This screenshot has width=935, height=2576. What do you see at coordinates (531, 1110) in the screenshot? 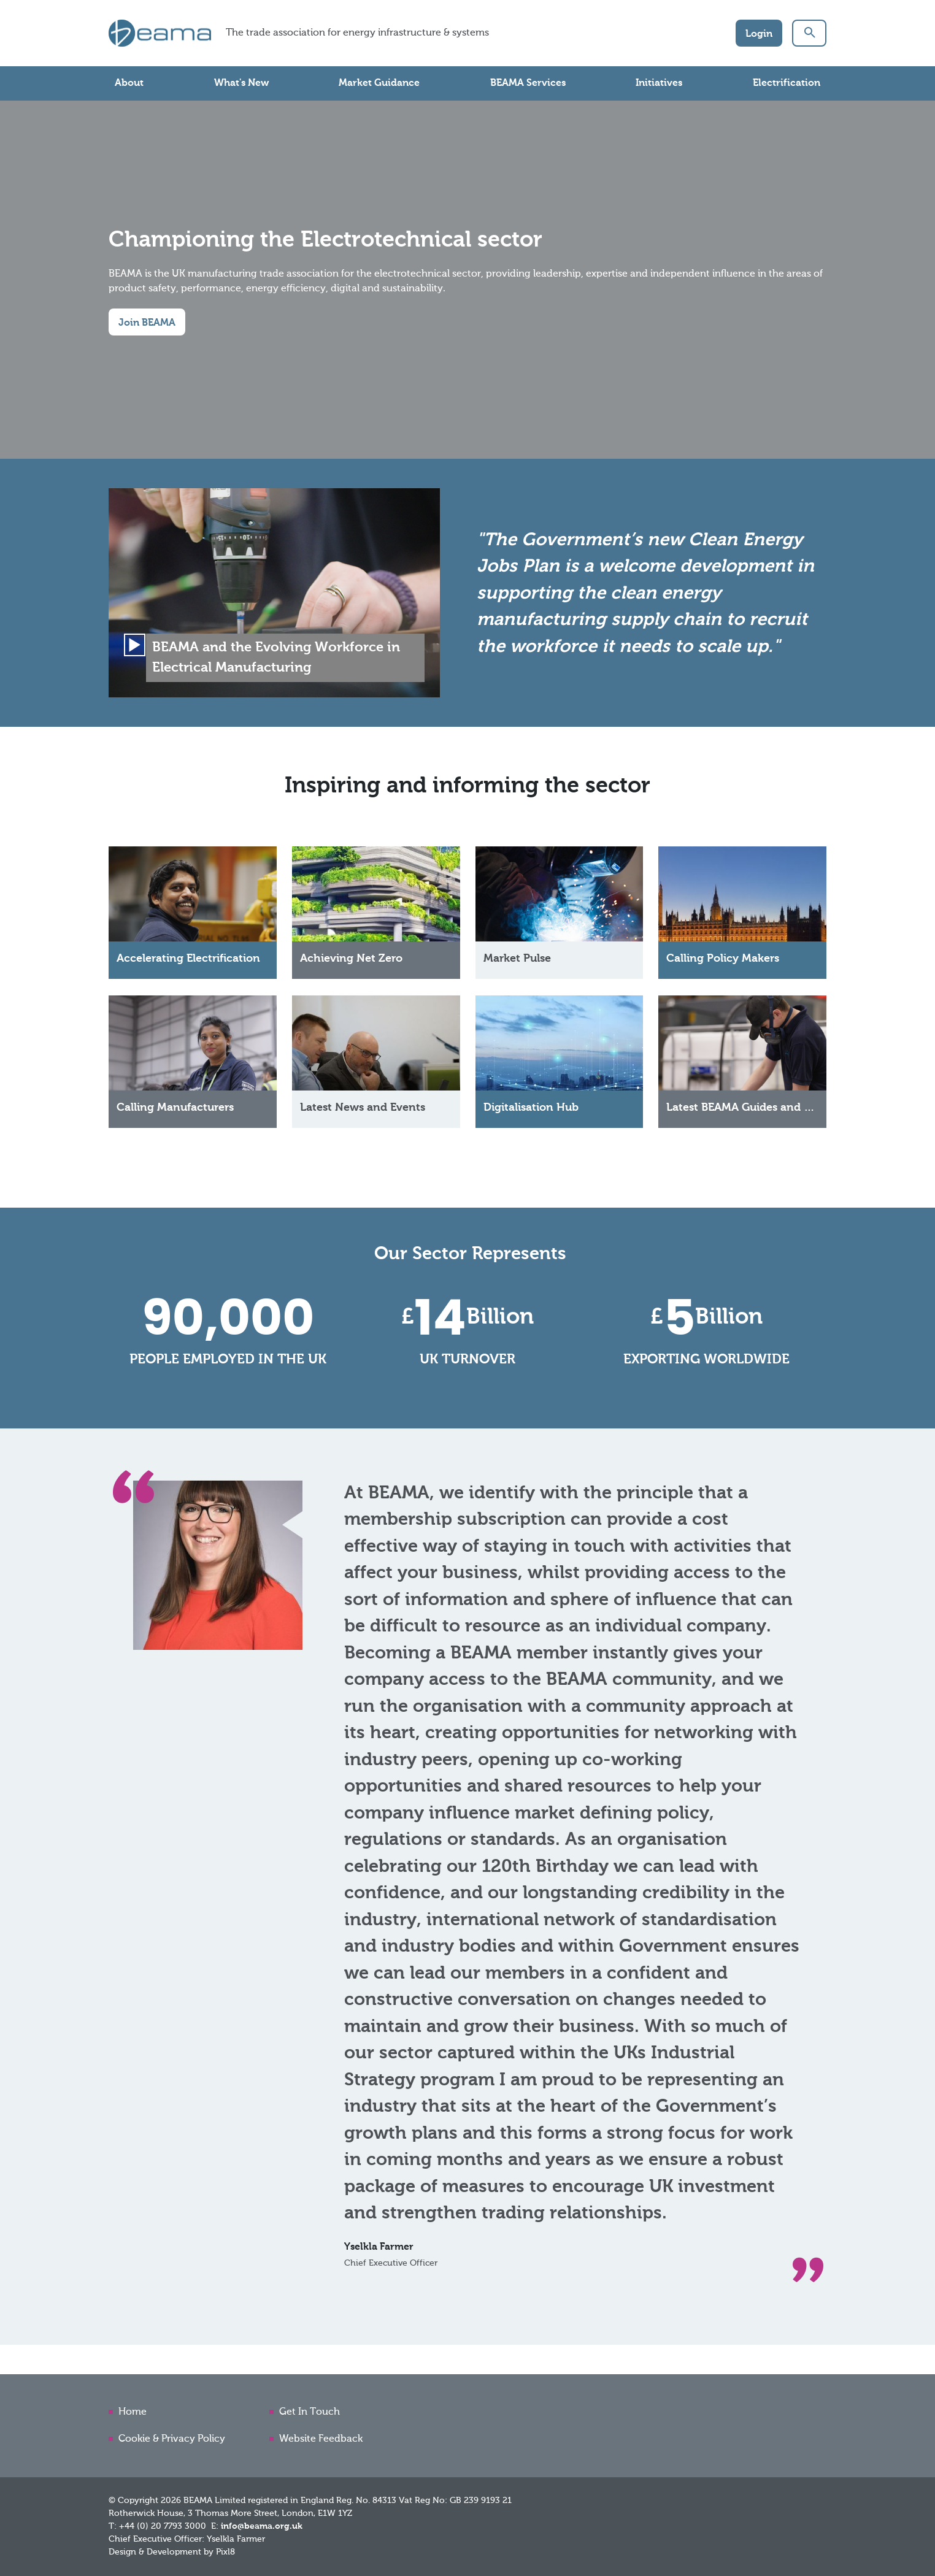
I see `Digitalisation Hub` at bounding box center [531, 1110].